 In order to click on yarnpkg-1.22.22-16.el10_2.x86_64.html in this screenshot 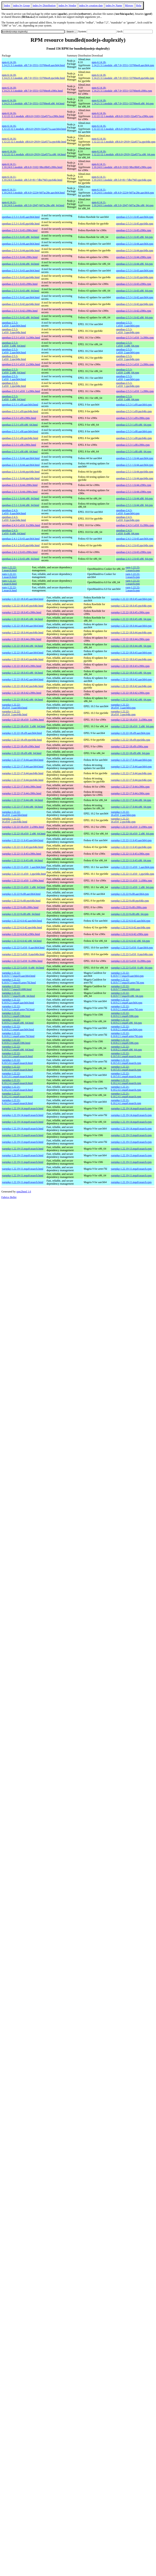, I will do `click(23, 833)`.